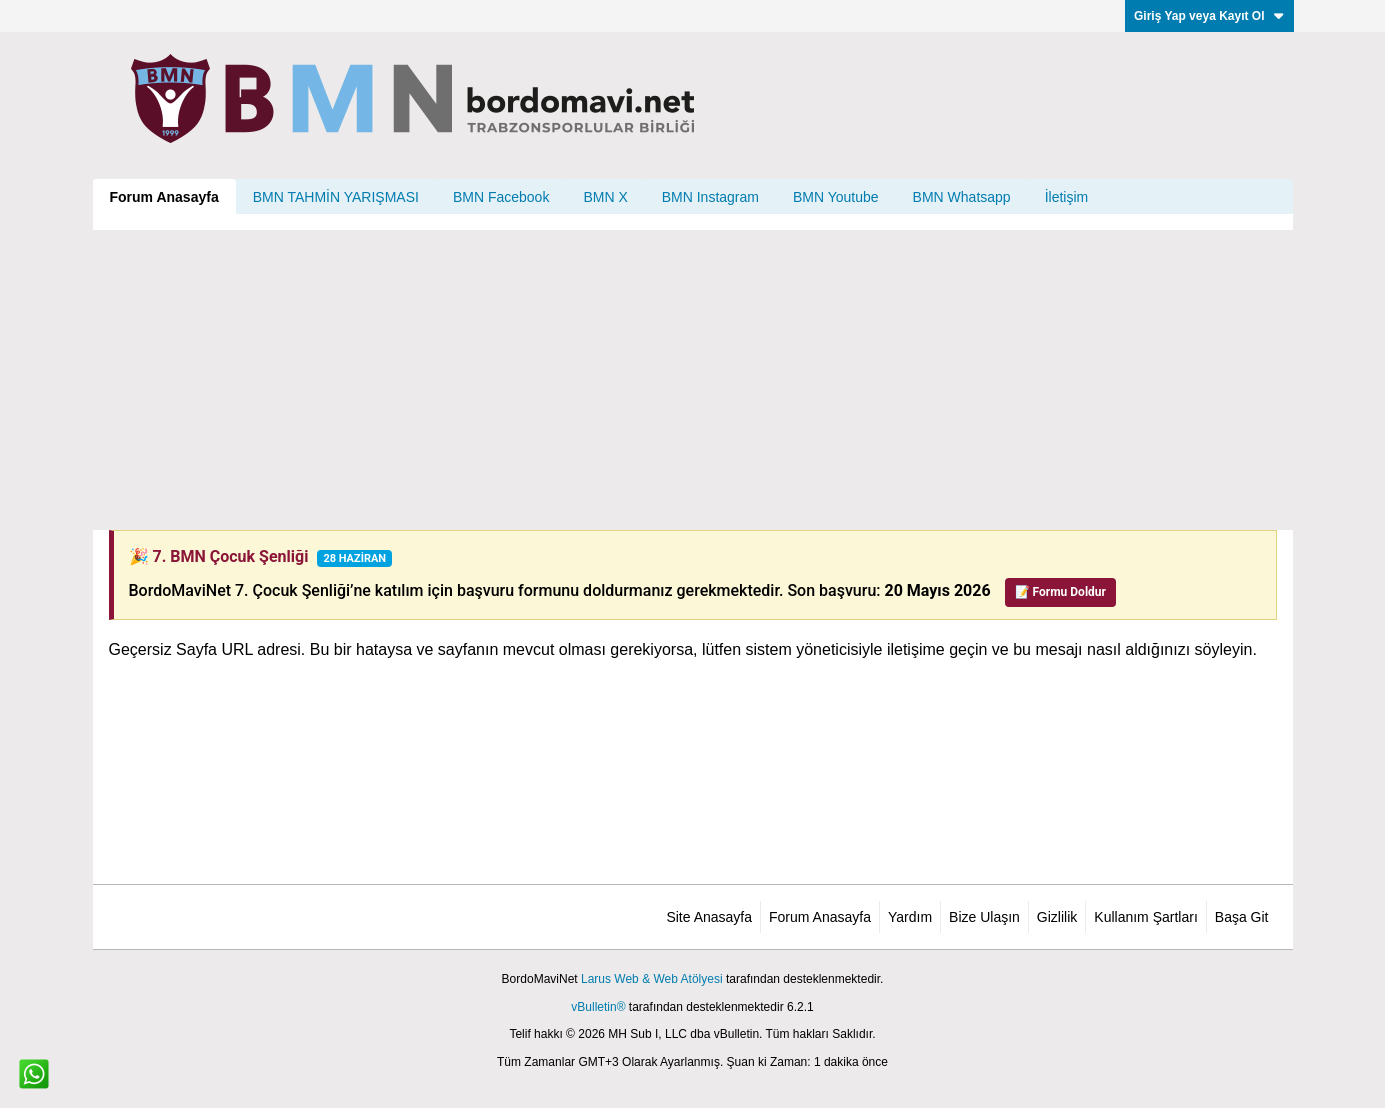 This screenshot has height=1108, width=1385. Describe the element at coordinates (910, 917) in the screenshot. I see `Yardım` at that location.